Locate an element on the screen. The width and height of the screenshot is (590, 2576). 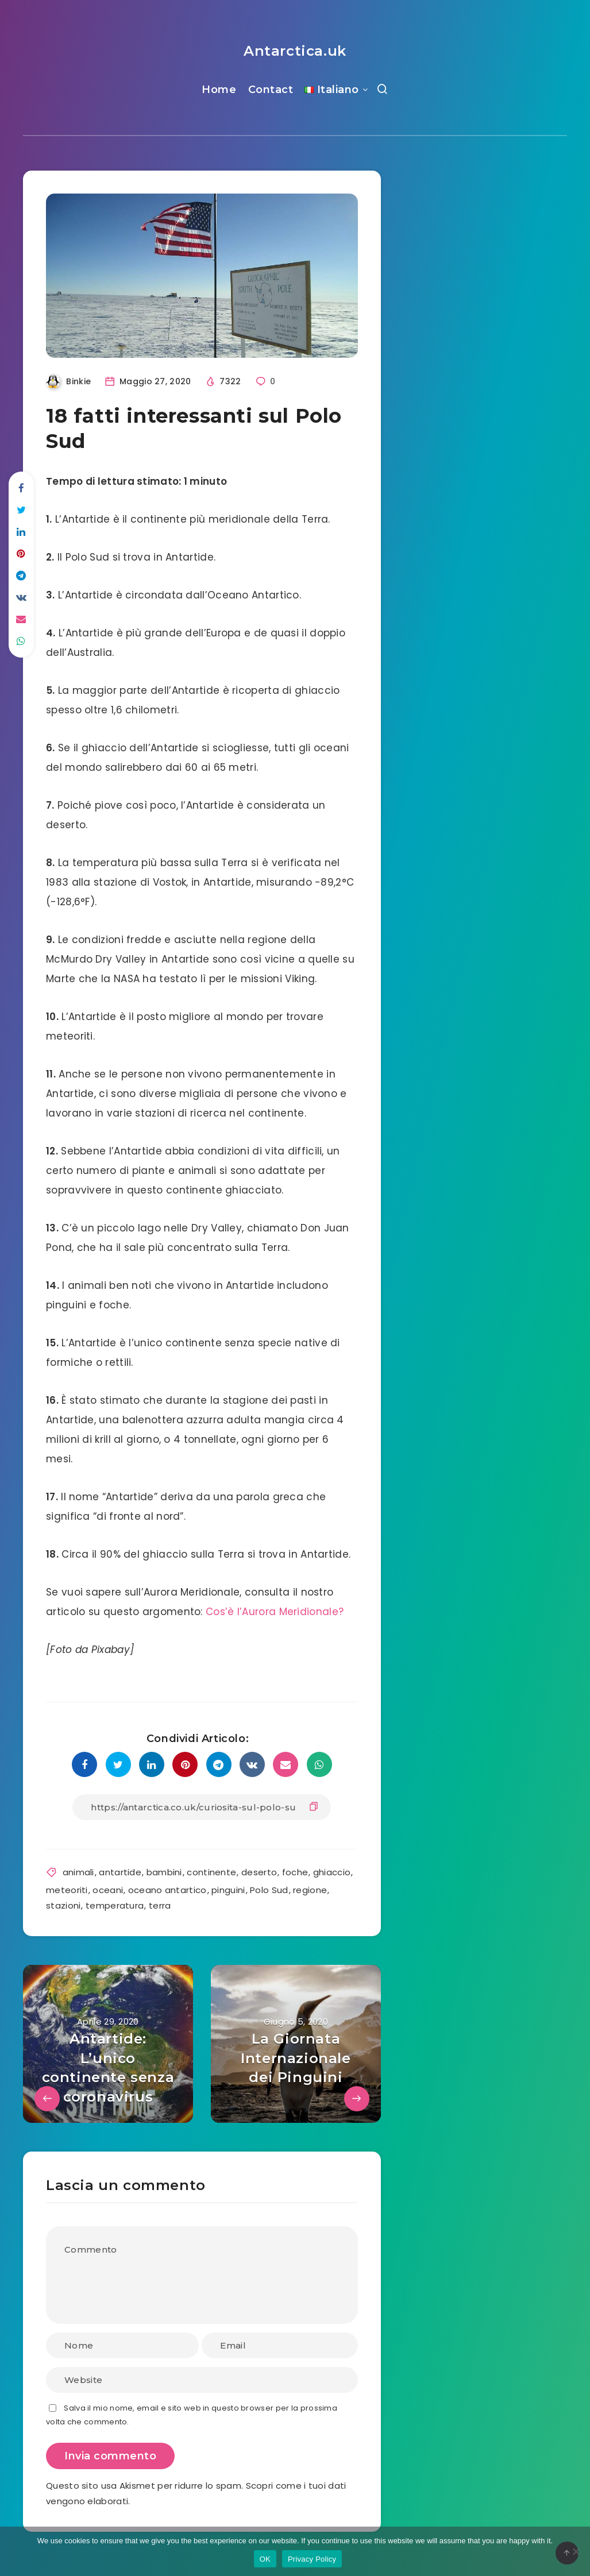
meteoriti is located at coordinates (67, 1890).